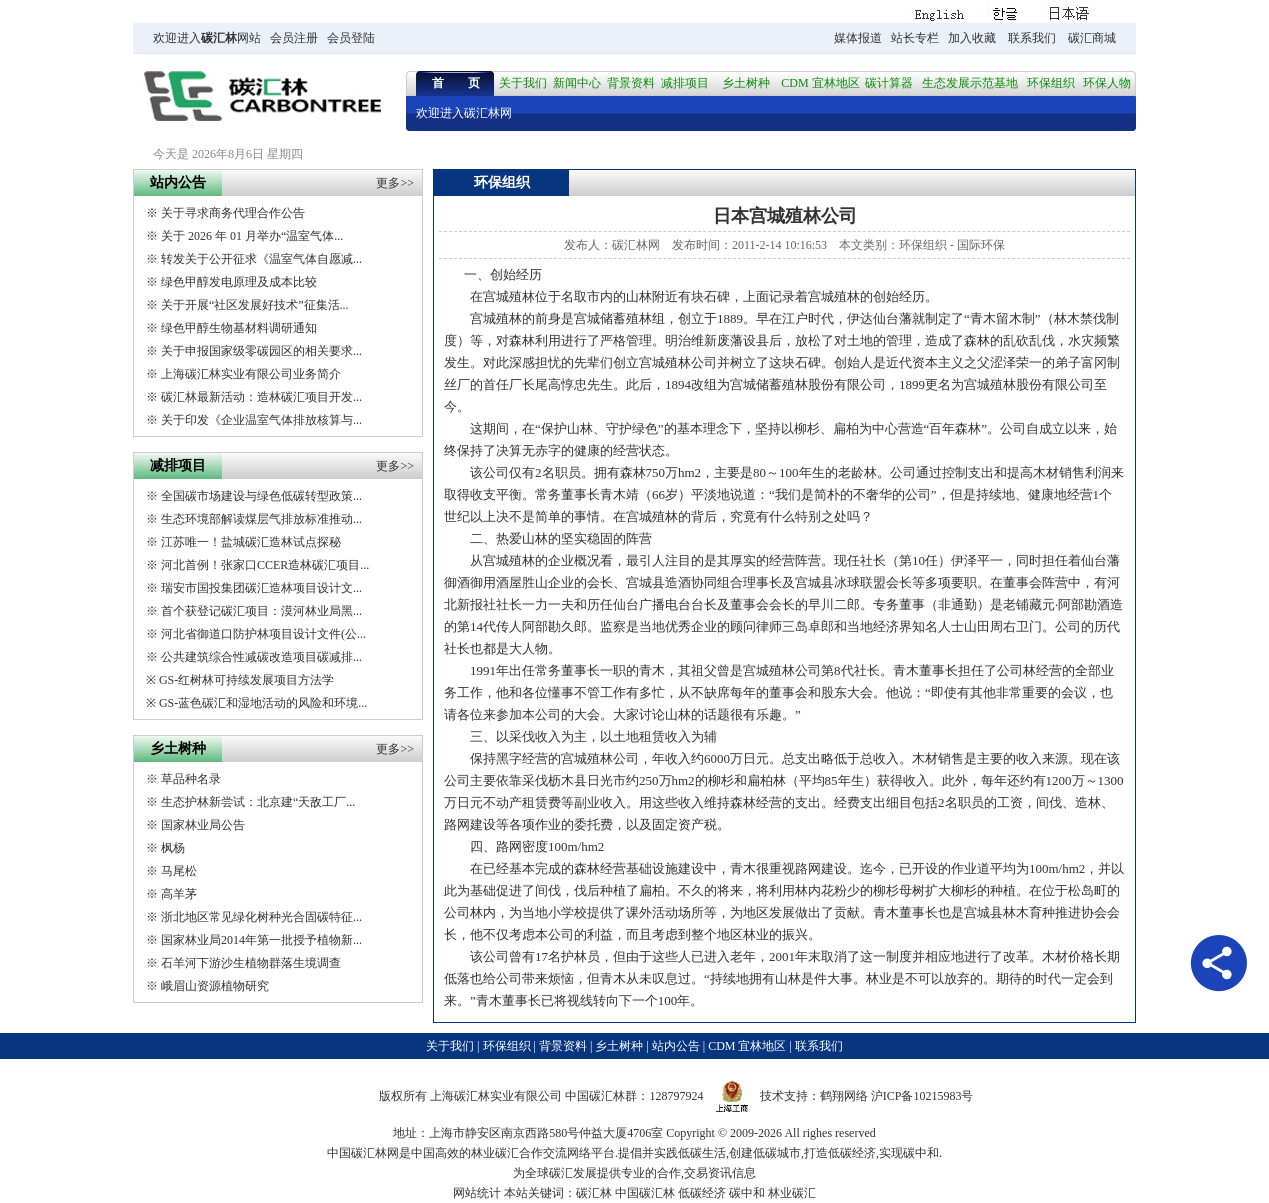 The width and height of the screenshot is (1269, 1203). What do you see at coordinates (233, 213) in the screenshot?
I see `关于寻求商务代理合作公告` at bounding box center [233, 213].